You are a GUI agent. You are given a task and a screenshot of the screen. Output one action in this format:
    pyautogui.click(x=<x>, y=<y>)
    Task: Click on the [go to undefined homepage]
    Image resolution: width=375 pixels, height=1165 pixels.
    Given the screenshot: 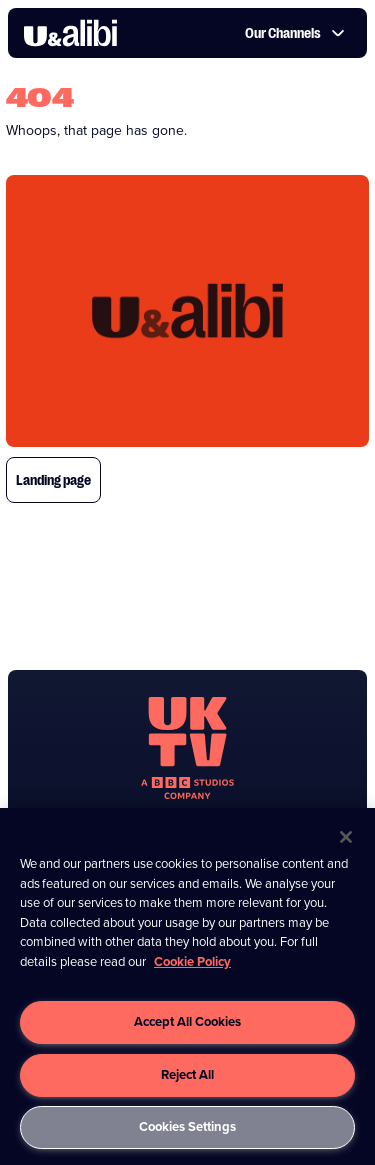 What is the action you would take?
    pyautogui.click(x=187, y=748)
    